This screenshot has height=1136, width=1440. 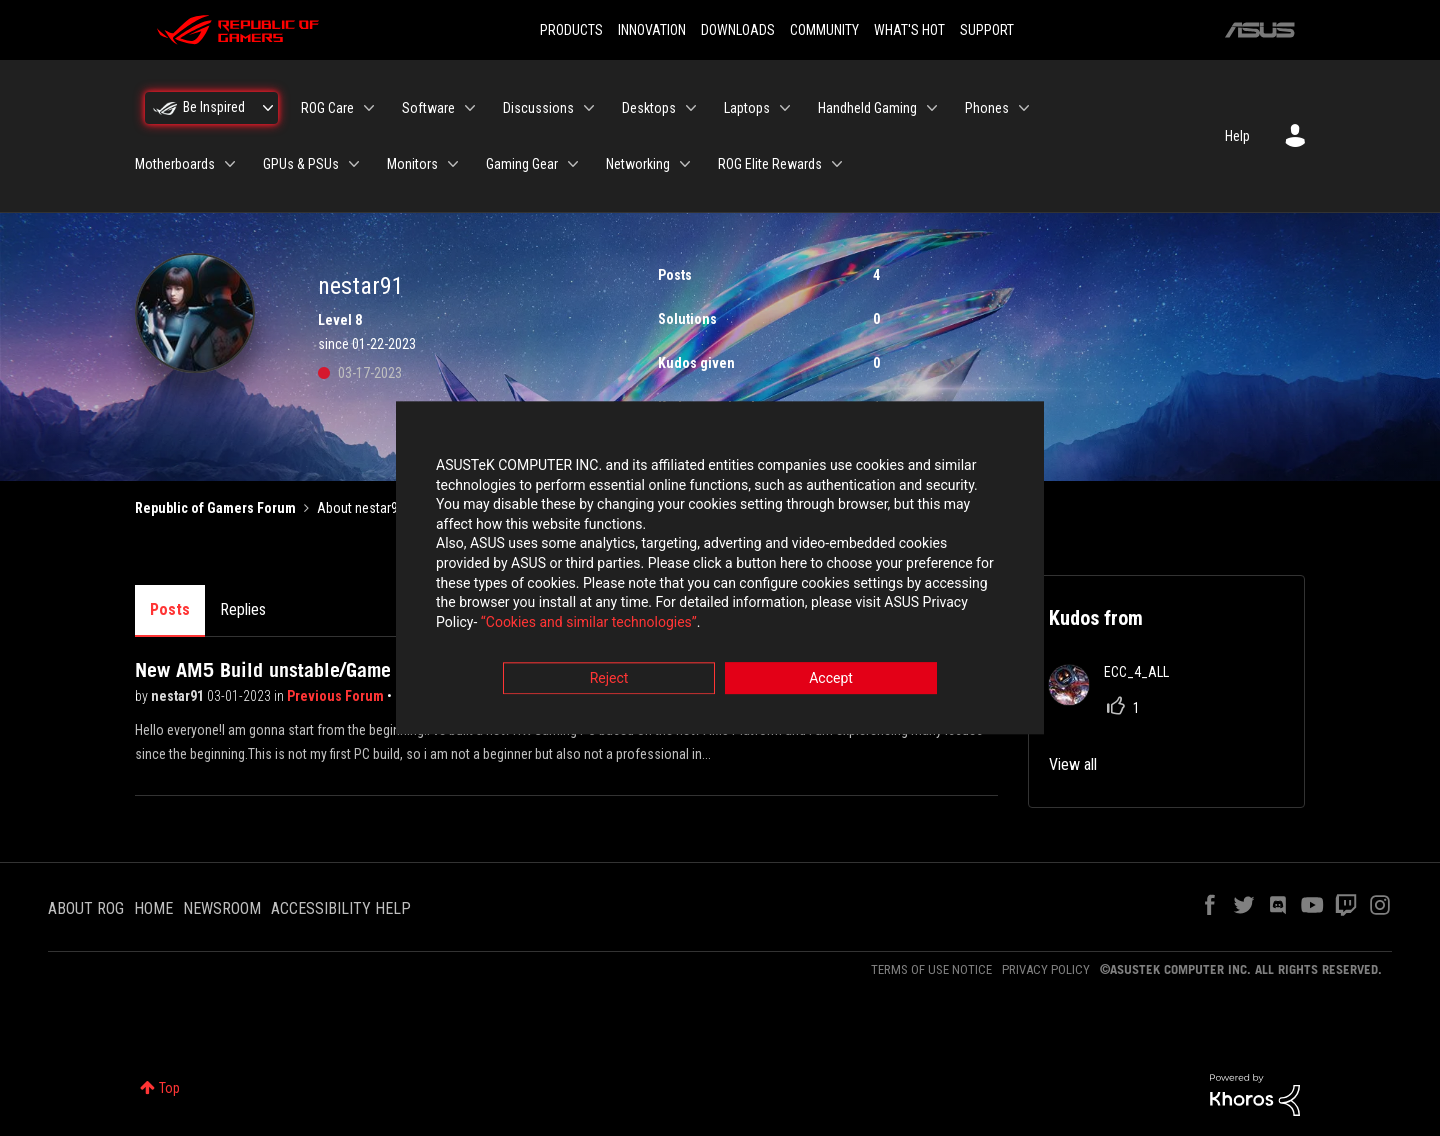 What do you see at coordinates (175, 164) in the screenshot?
I see `Motherboards [menuitem]` at bounding box center [175, 164].